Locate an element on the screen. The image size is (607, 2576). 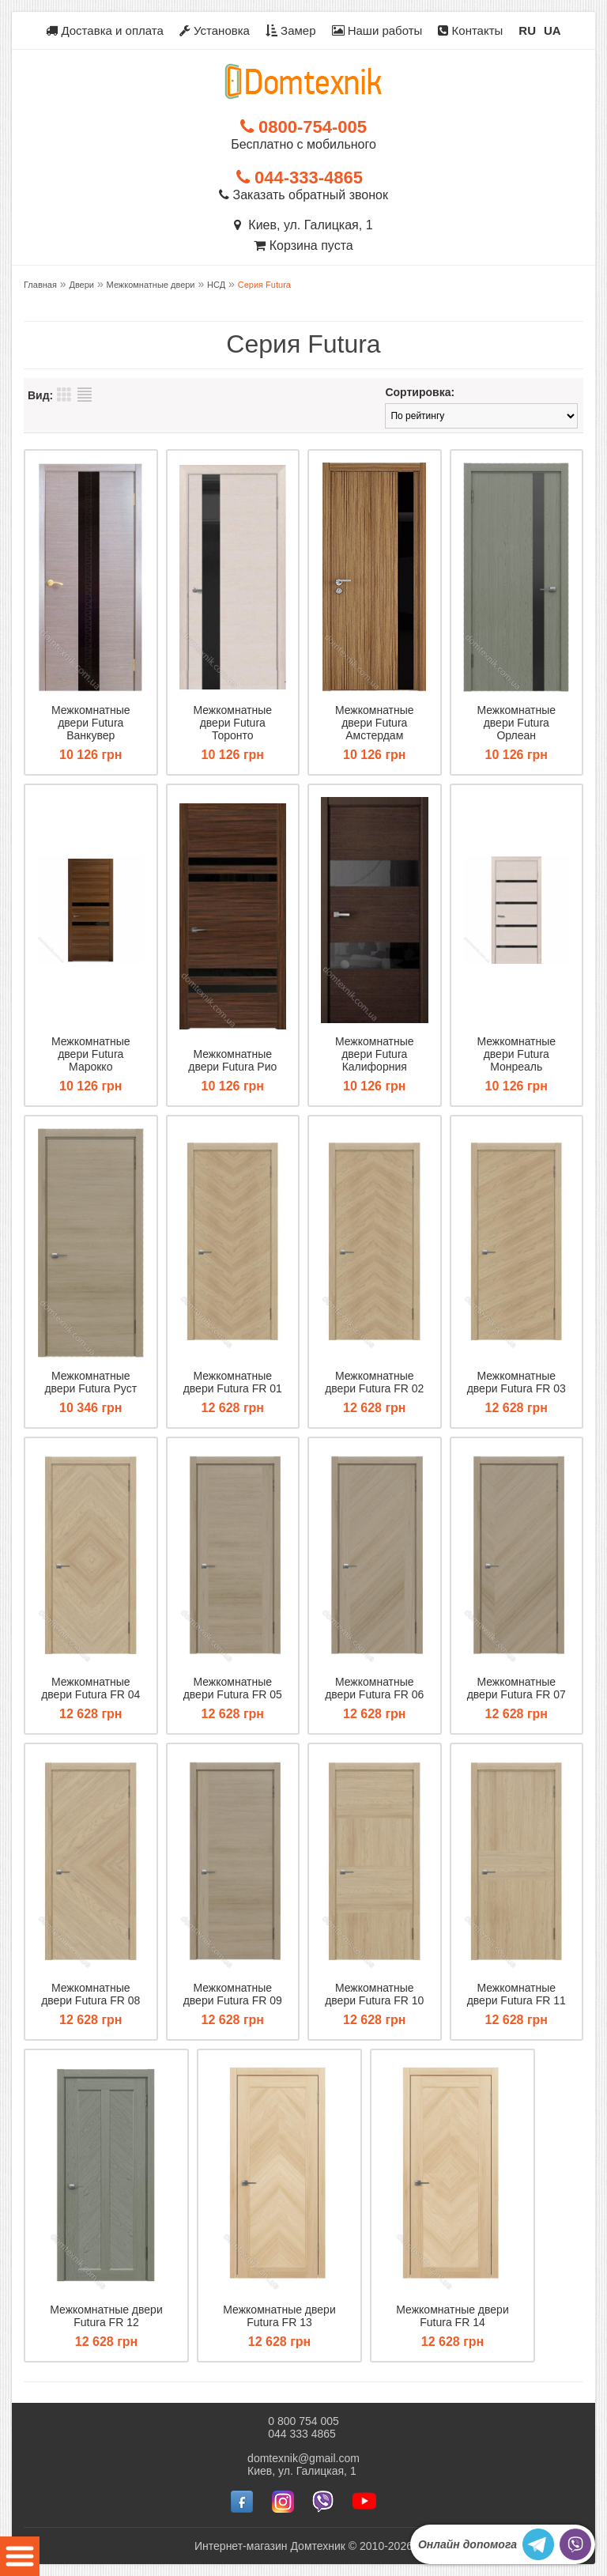
Доставка и оплата is located at coordinates (105, 30).